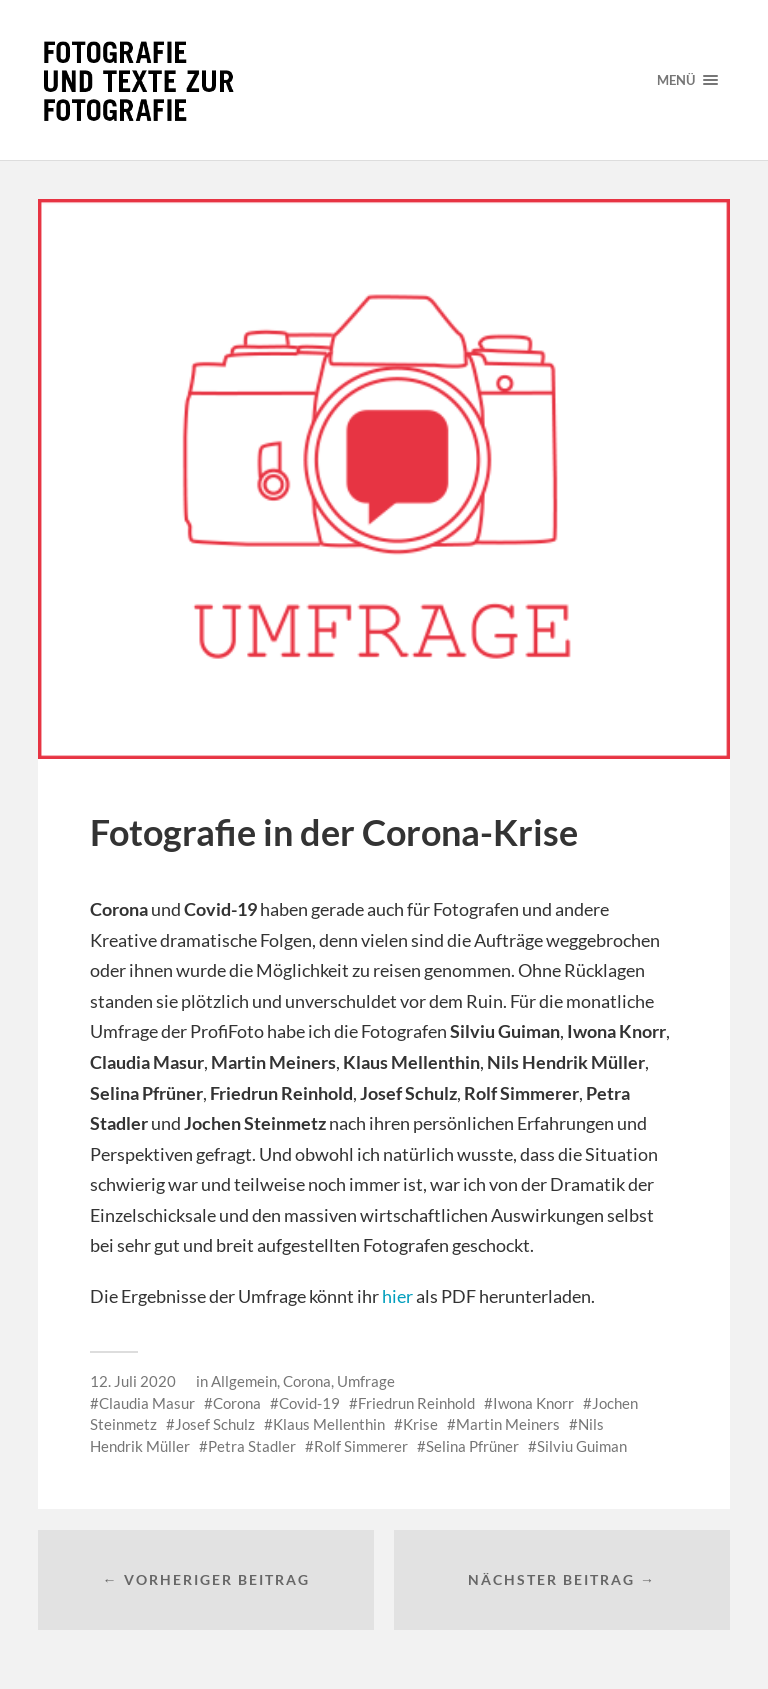 The image size is (768, 1689). I want to click on Iwona Knorr, so click(533, 1403).